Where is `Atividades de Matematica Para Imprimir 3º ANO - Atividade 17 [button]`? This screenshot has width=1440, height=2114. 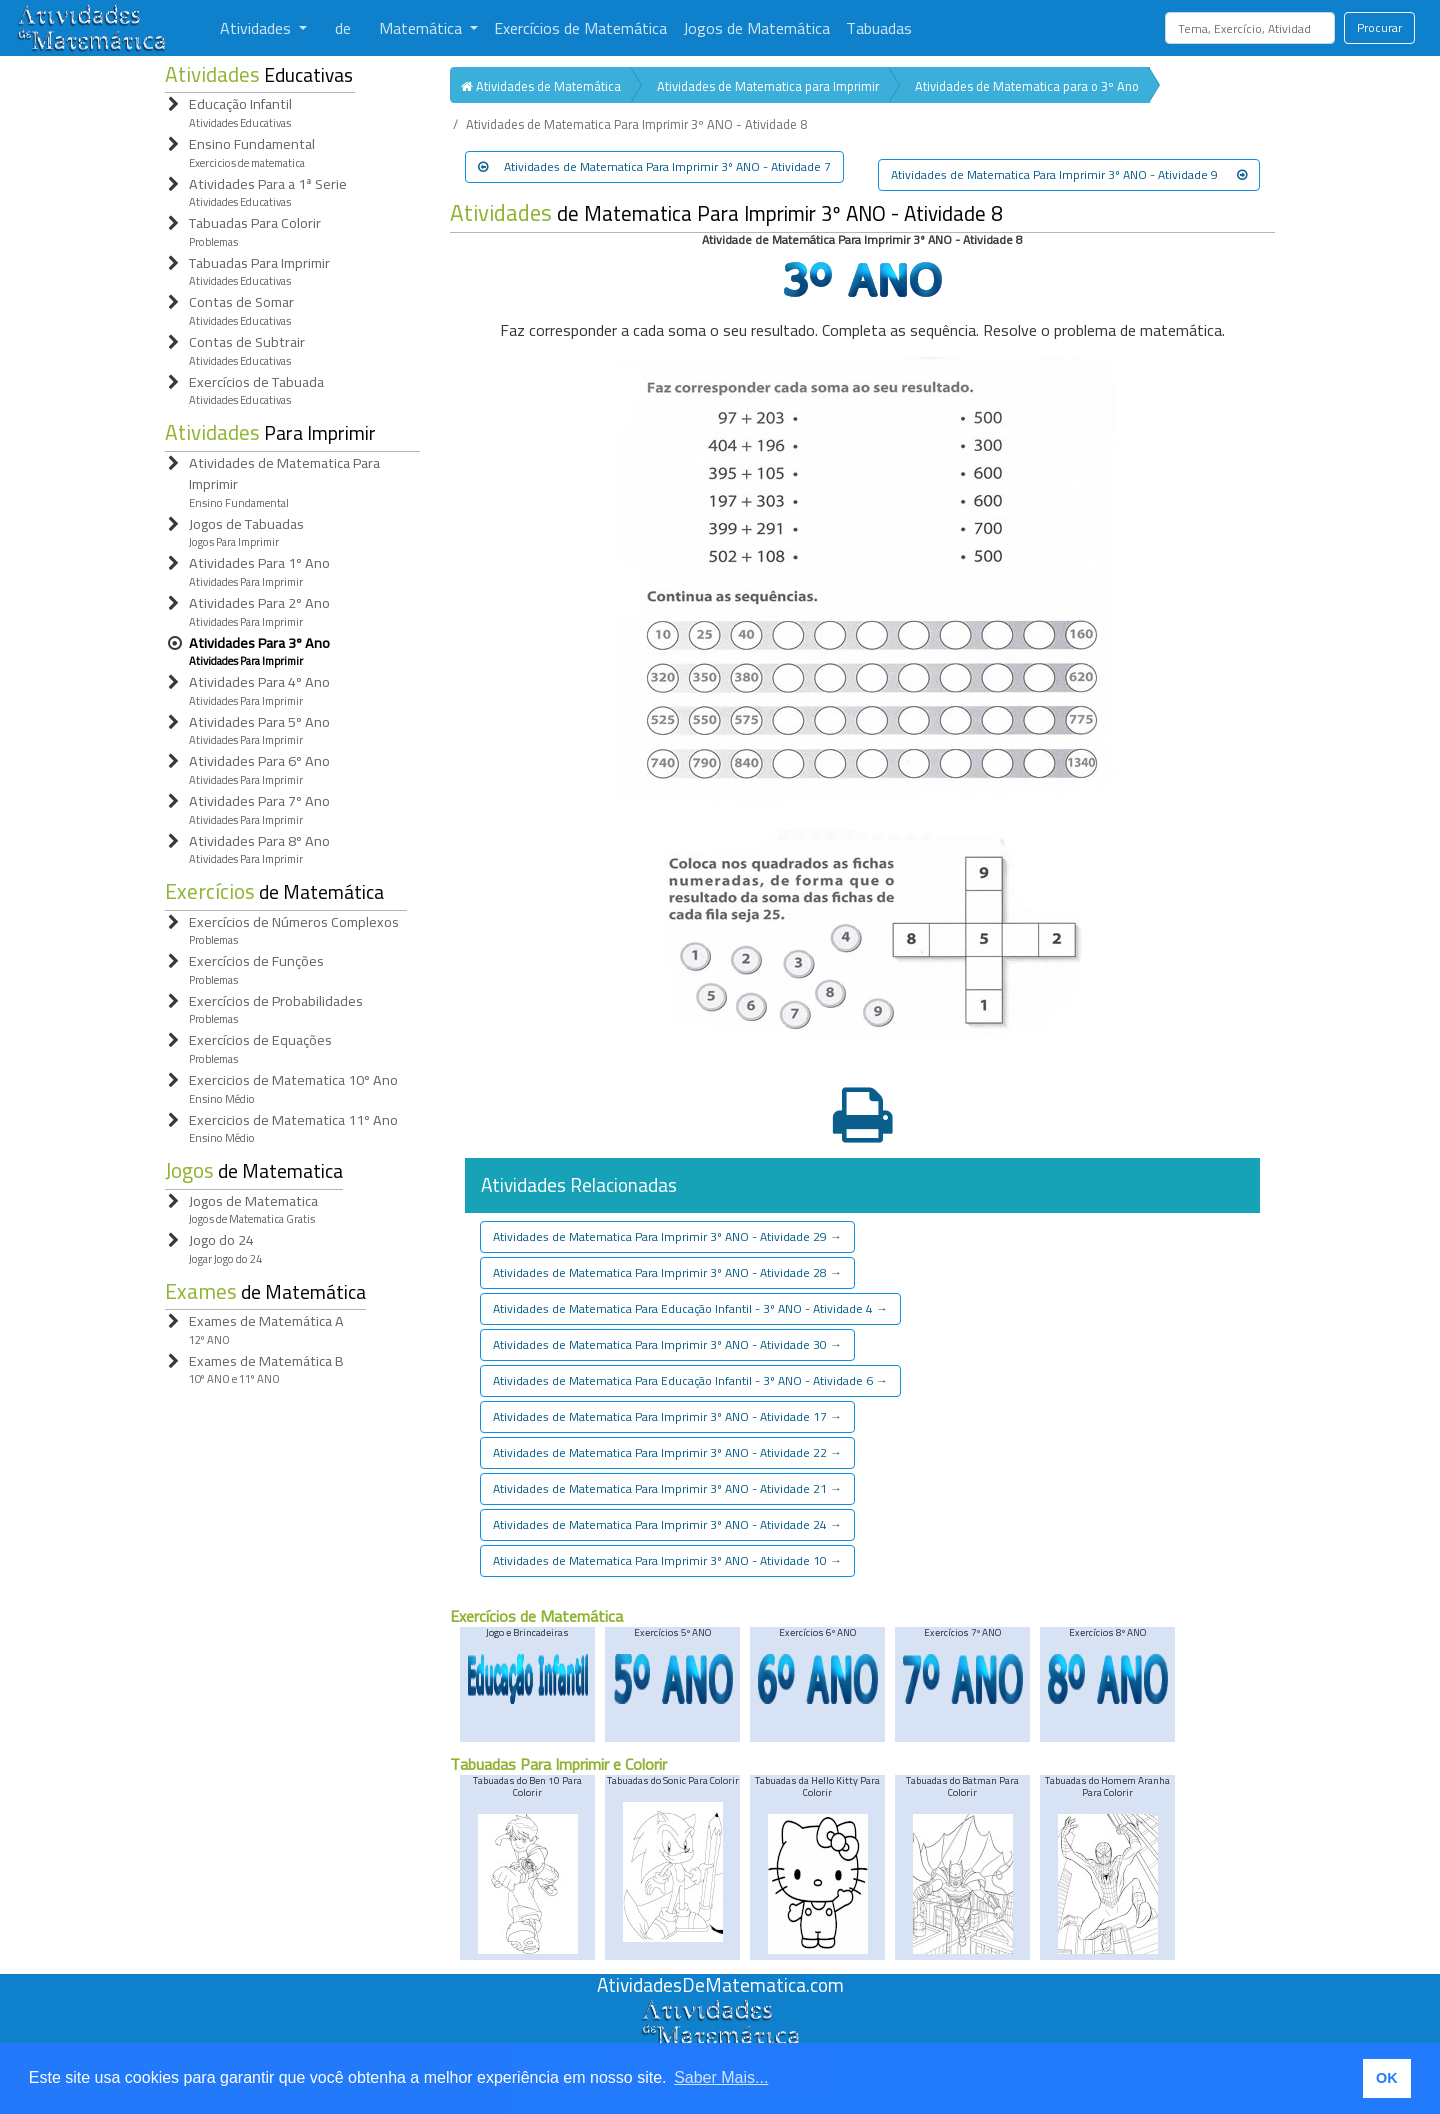 Atividades de Matematica Para Imprimir 3º ANO - Atividade 17 [button] is located at coordinates (667, 1416).